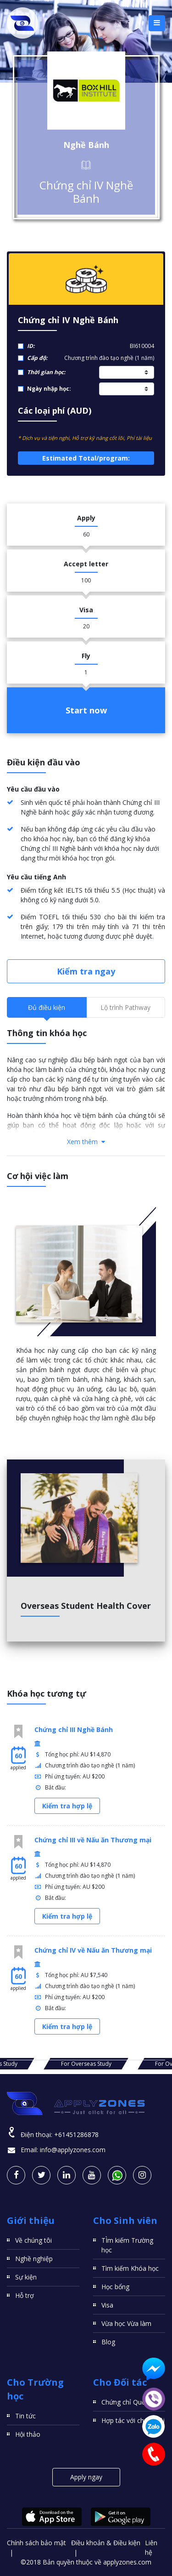 This screenshot has height=2576, width=172. I want to click on Hội thảo, so click(27, 2434).